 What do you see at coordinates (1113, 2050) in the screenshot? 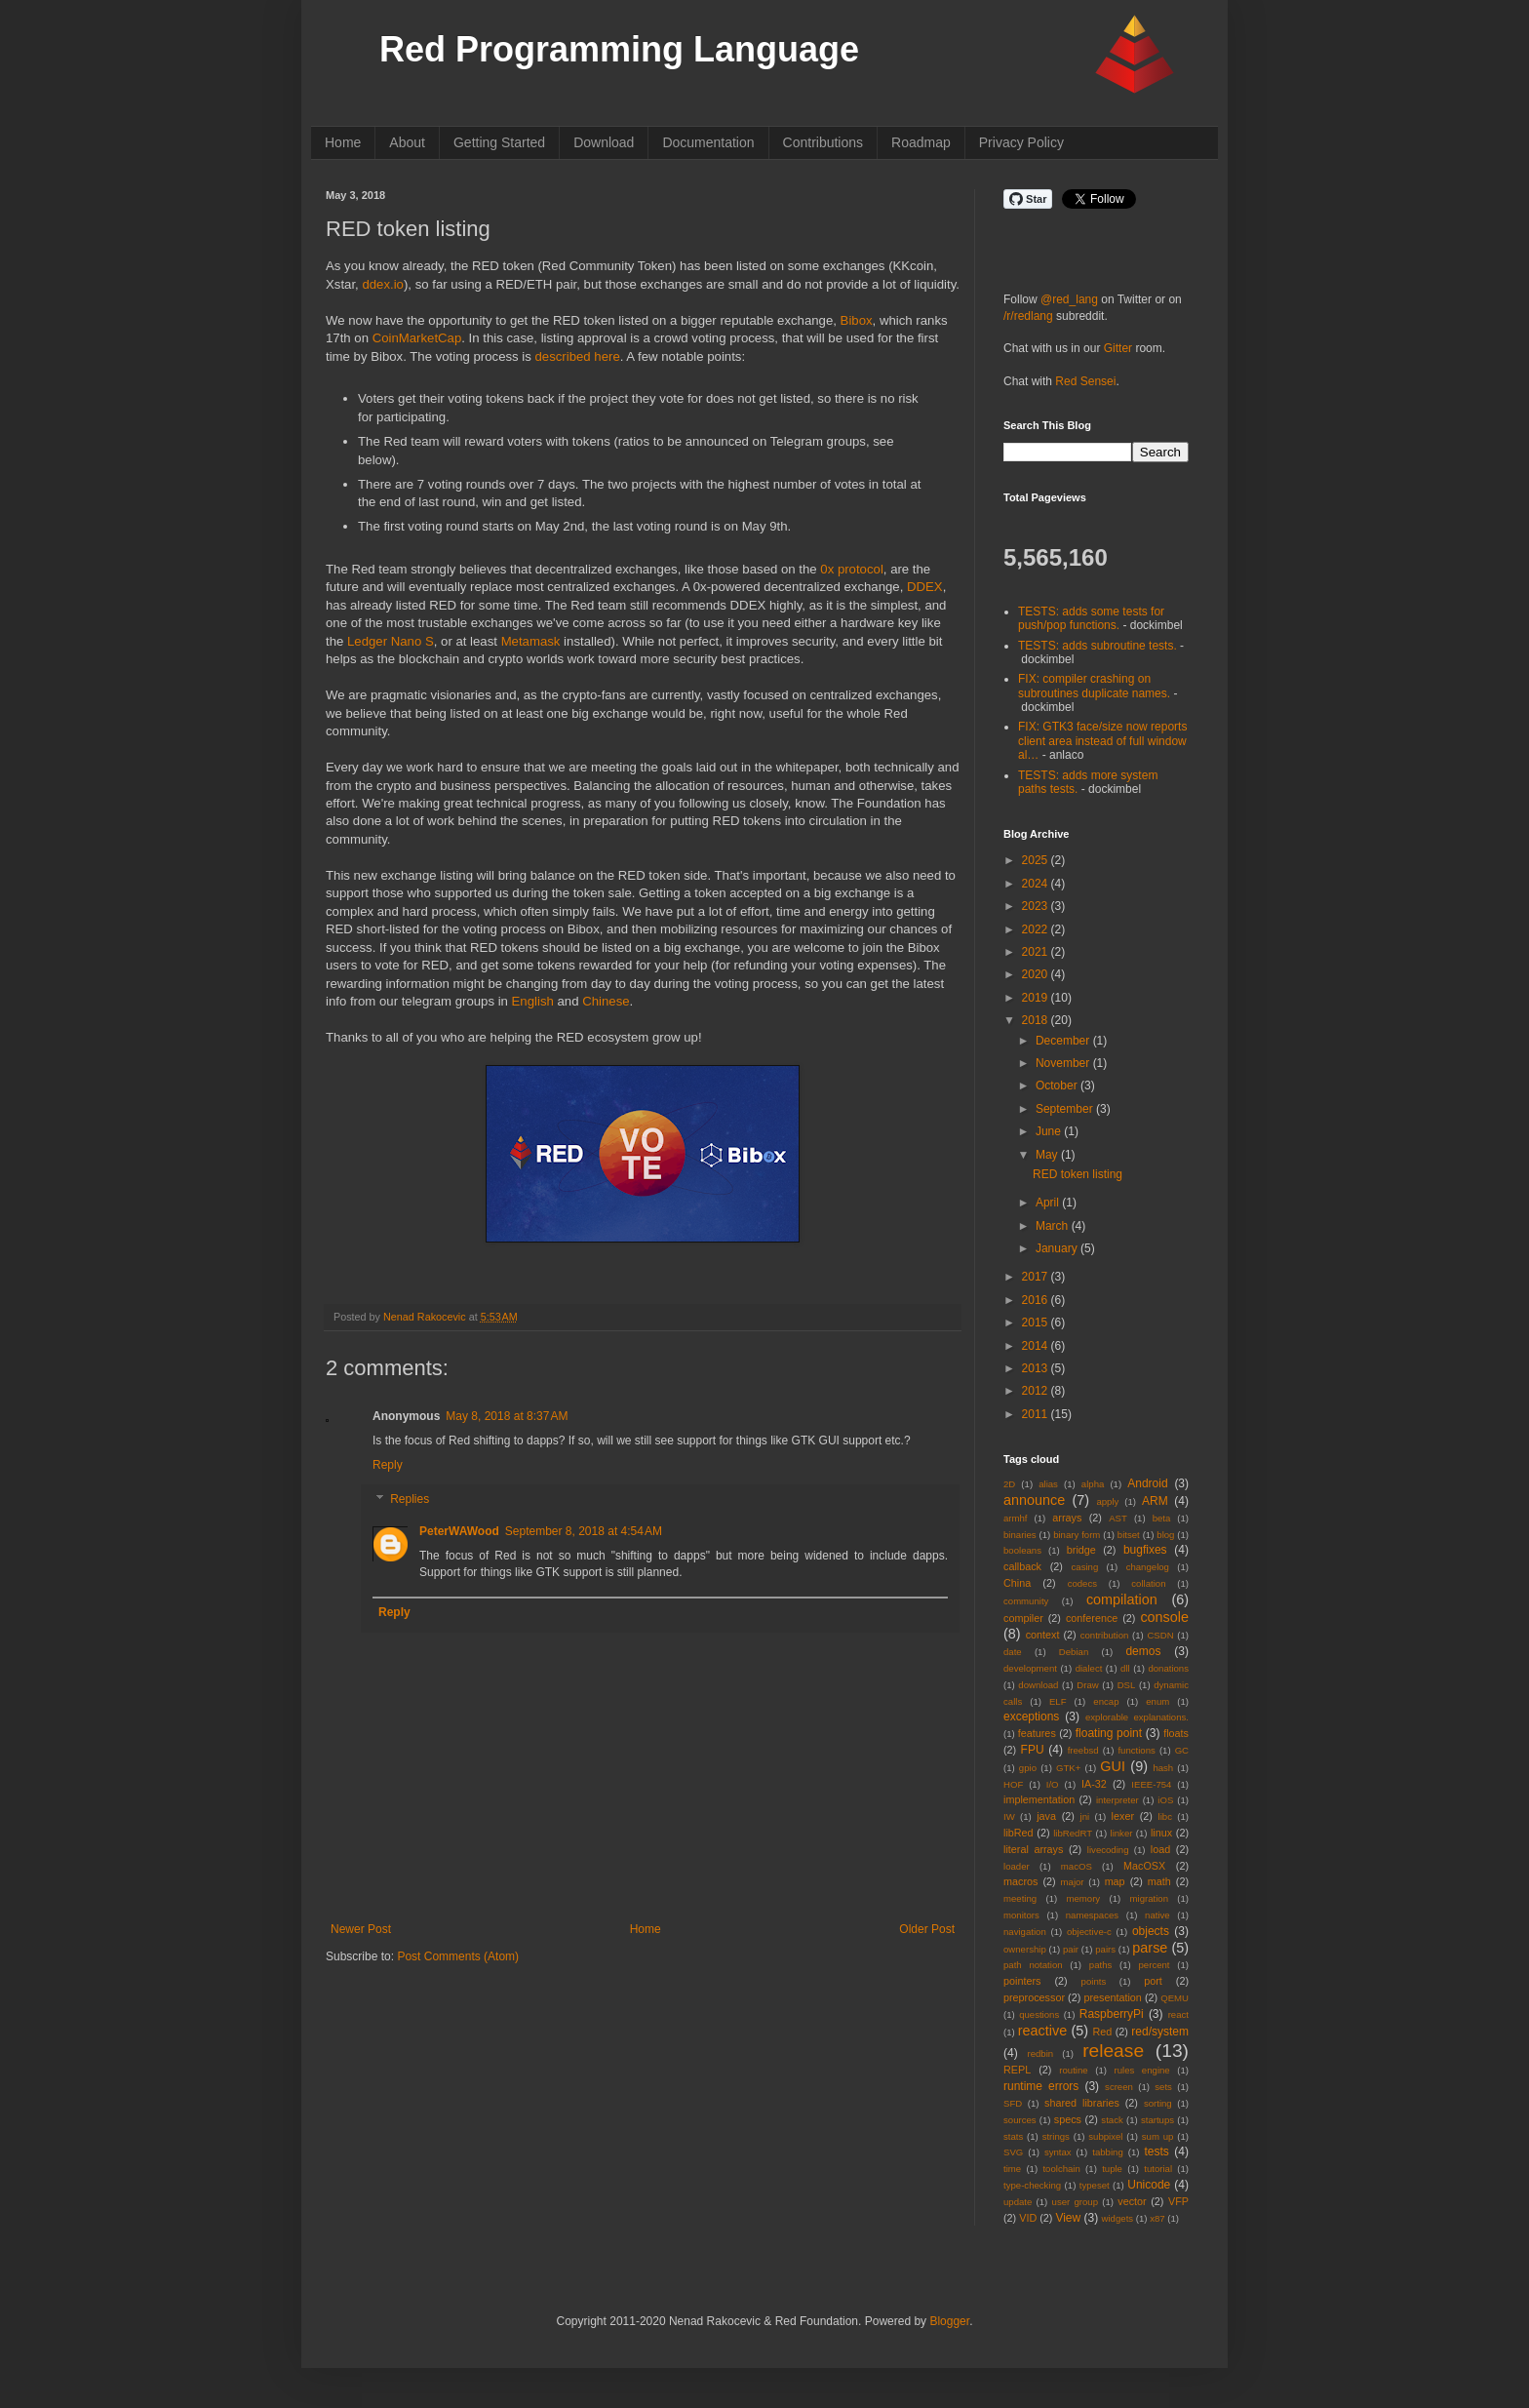
I see `release` at bounding box center [1113, 2050].